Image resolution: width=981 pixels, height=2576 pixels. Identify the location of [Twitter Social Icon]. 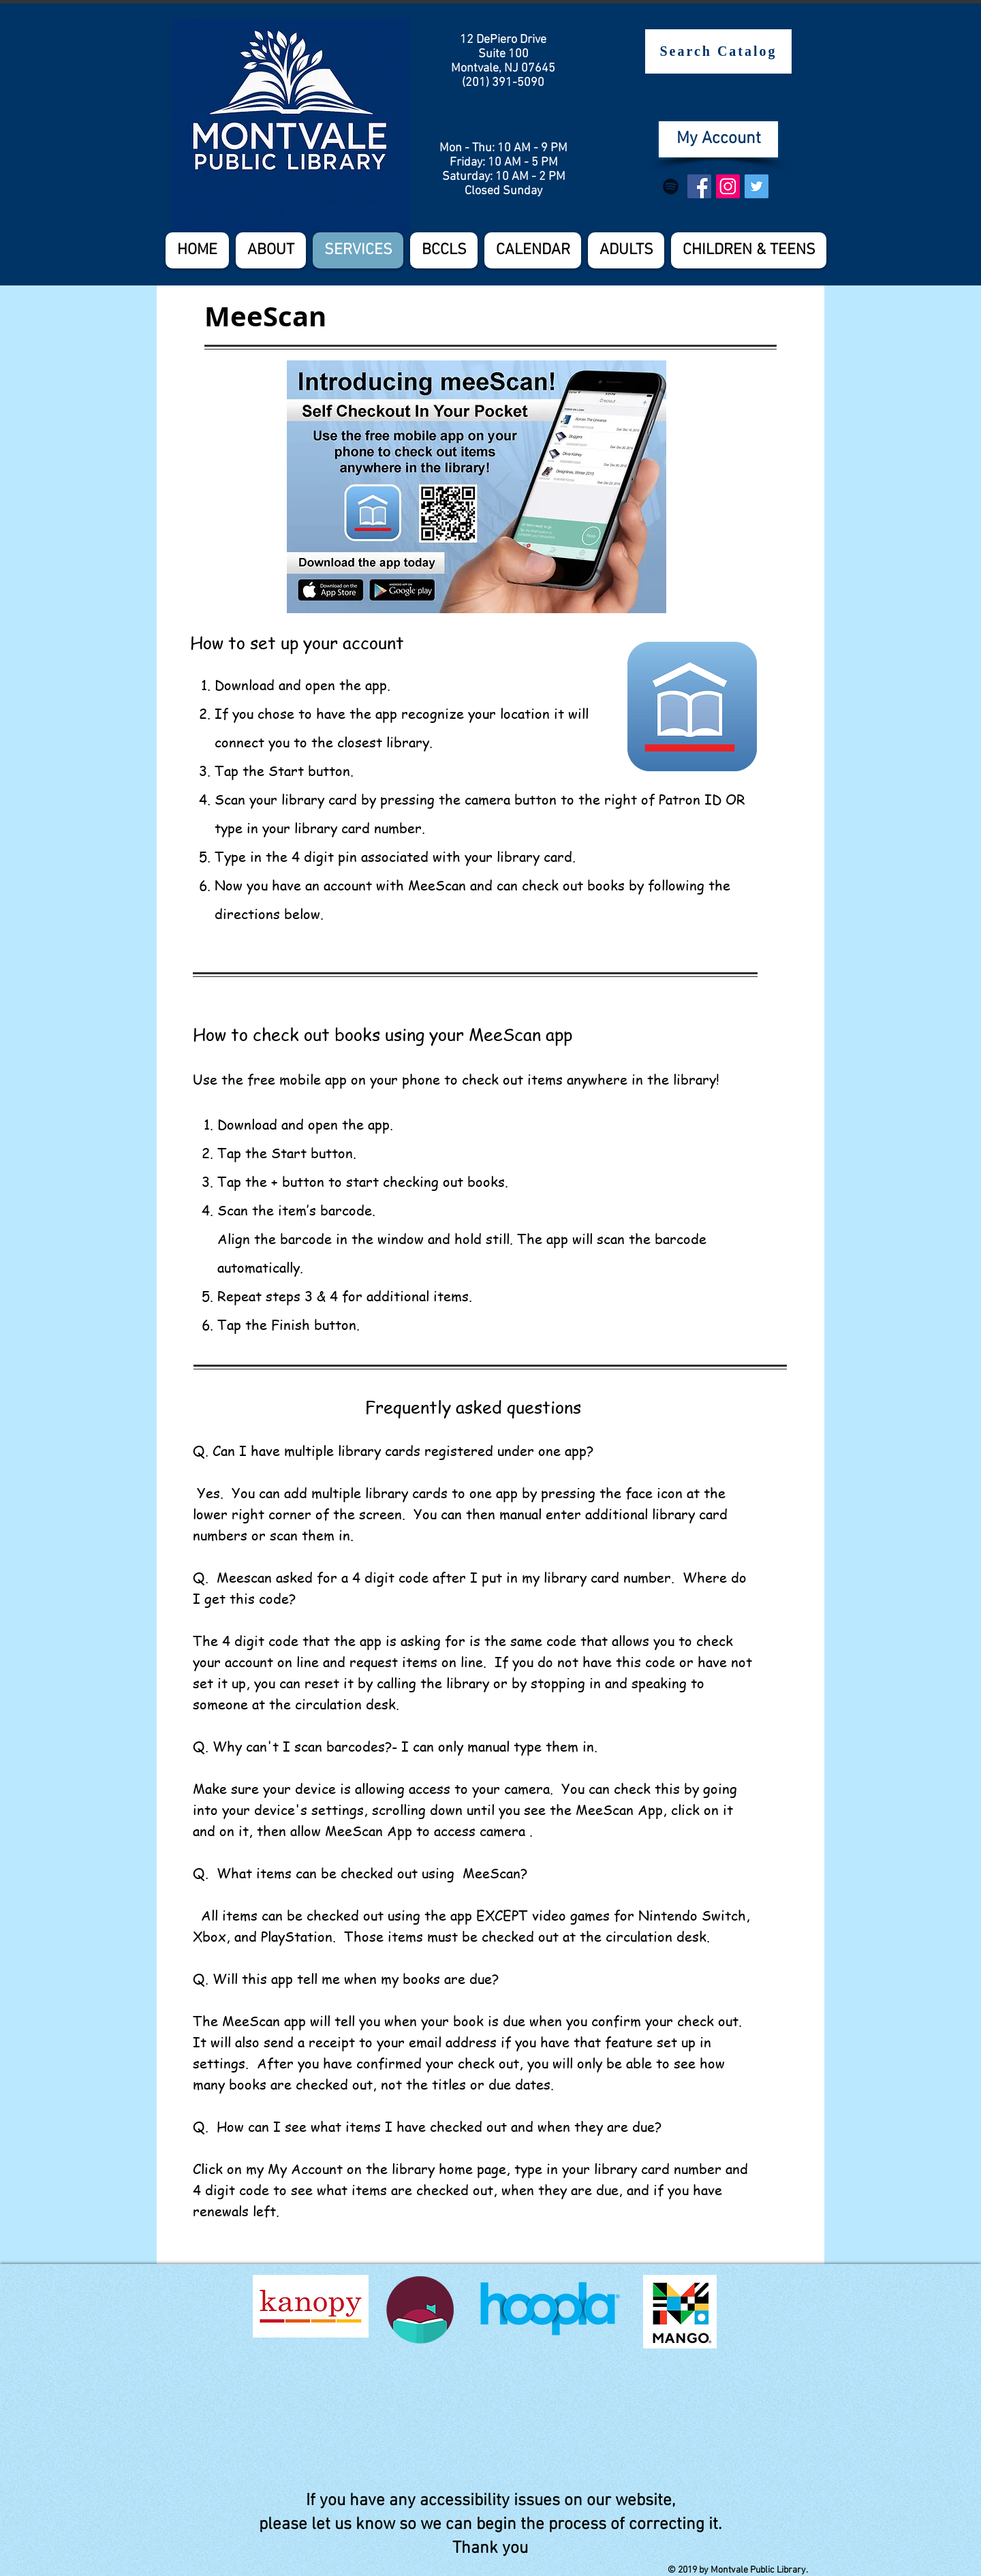
(756, 186).